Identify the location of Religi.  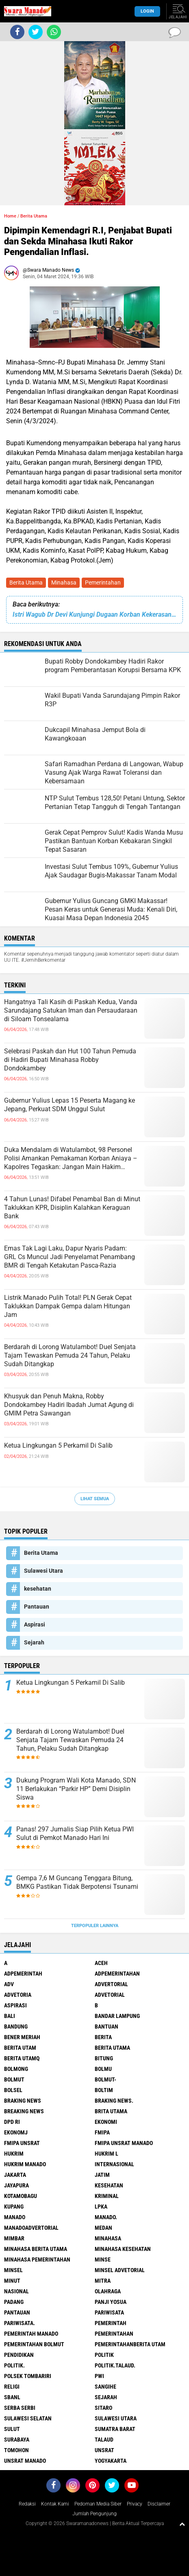
(12, 2386).